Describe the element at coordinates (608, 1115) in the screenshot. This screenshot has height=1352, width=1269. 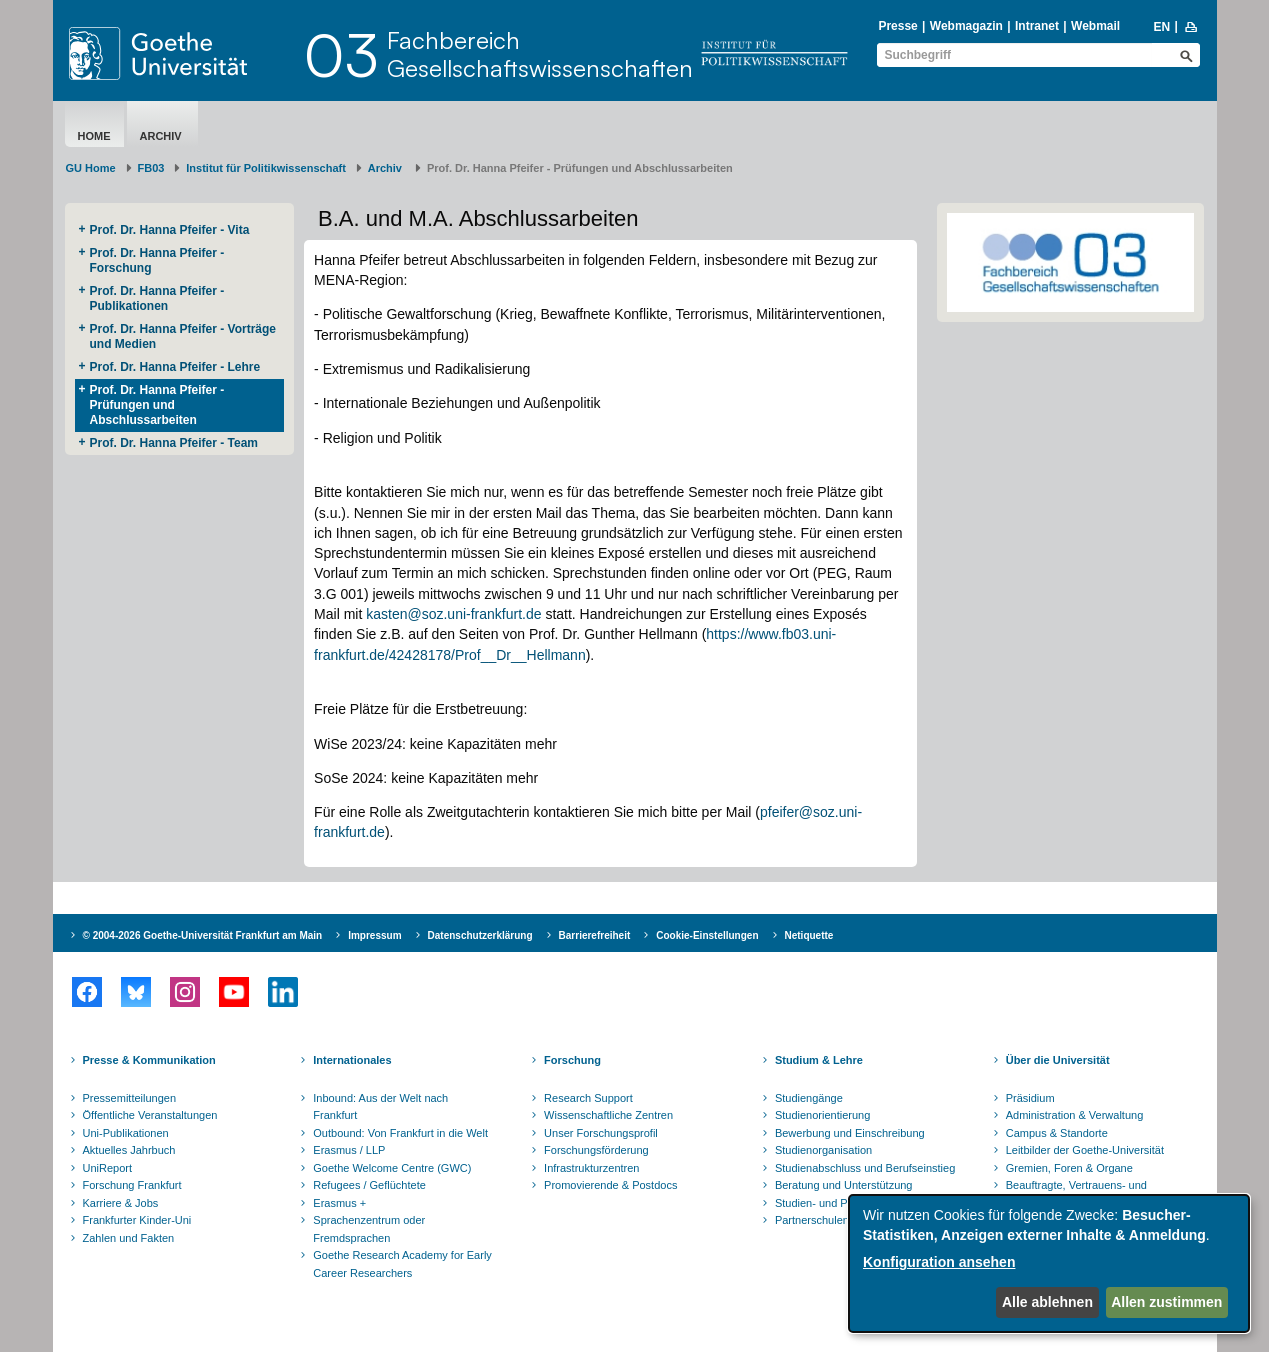
I see `Wissenschaftliche Zentren` at that location.